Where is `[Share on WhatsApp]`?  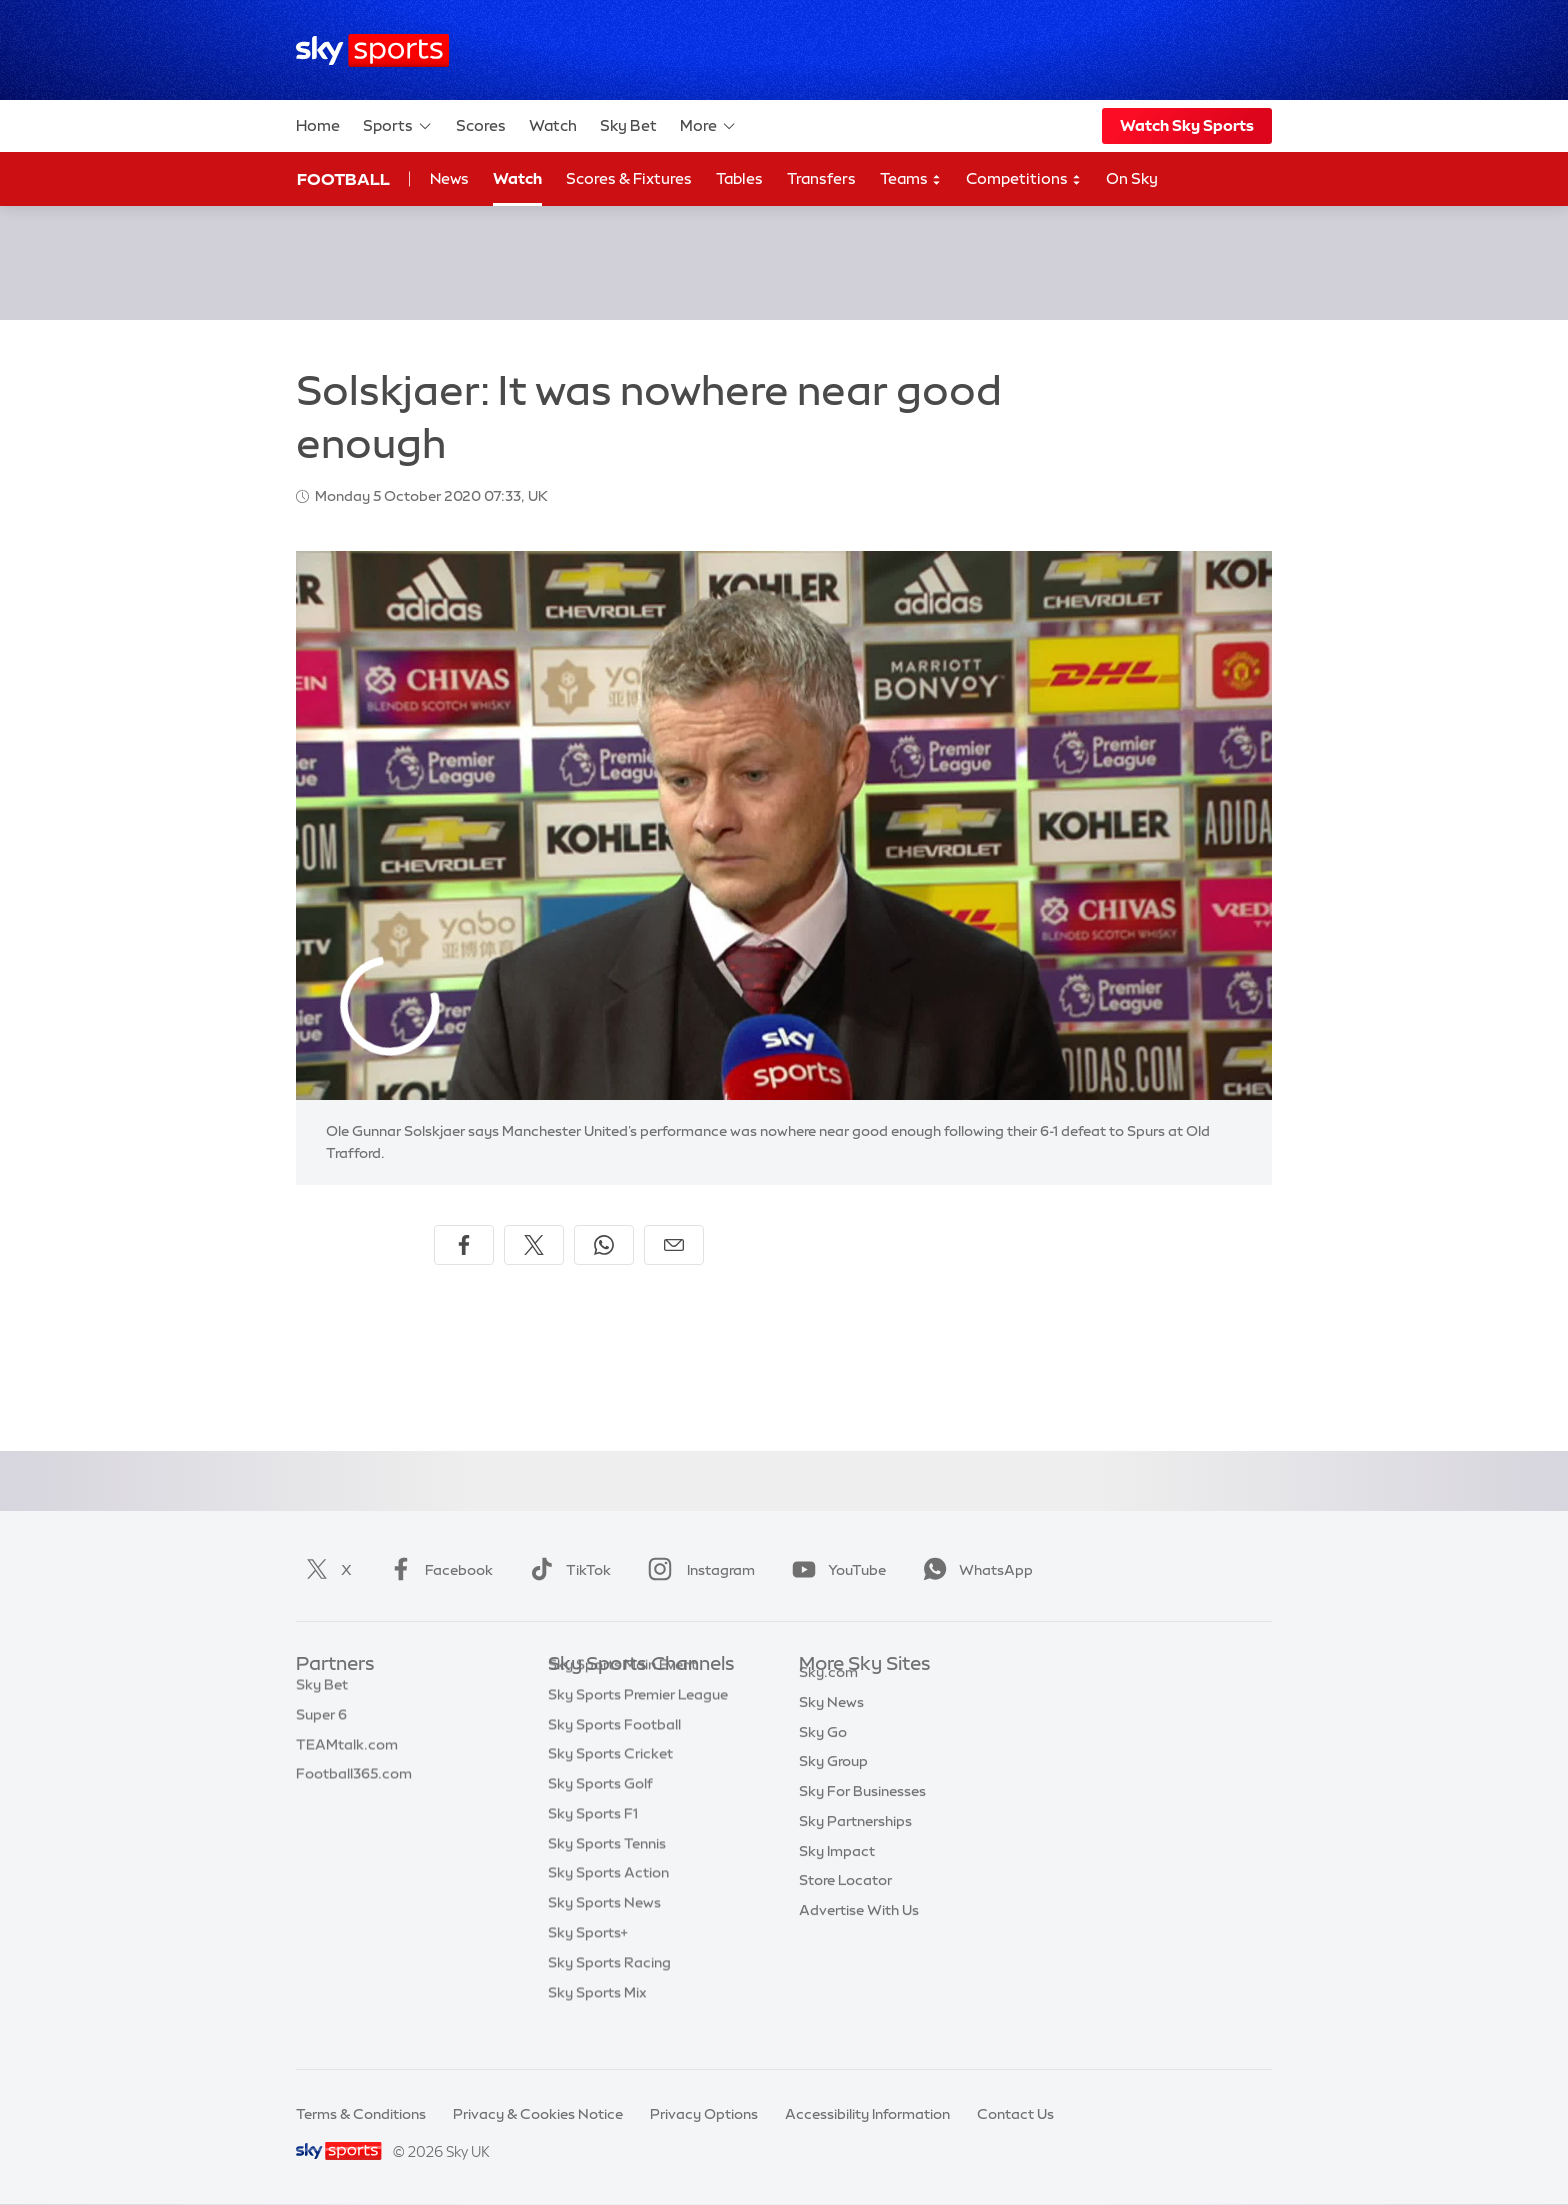
[Share on WhatsApp] is located at coordinates (604, 1245).